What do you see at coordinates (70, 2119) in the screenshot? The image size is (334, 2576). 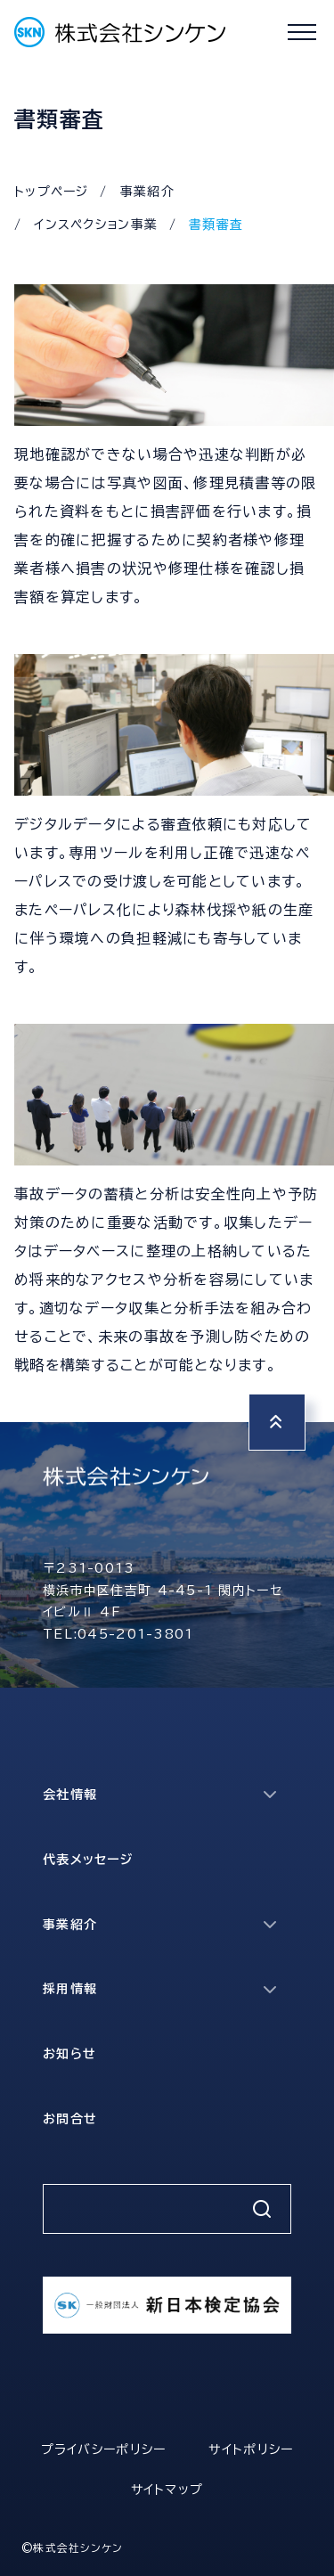 I see `お問合せ` at bounding box center [70, 2119].